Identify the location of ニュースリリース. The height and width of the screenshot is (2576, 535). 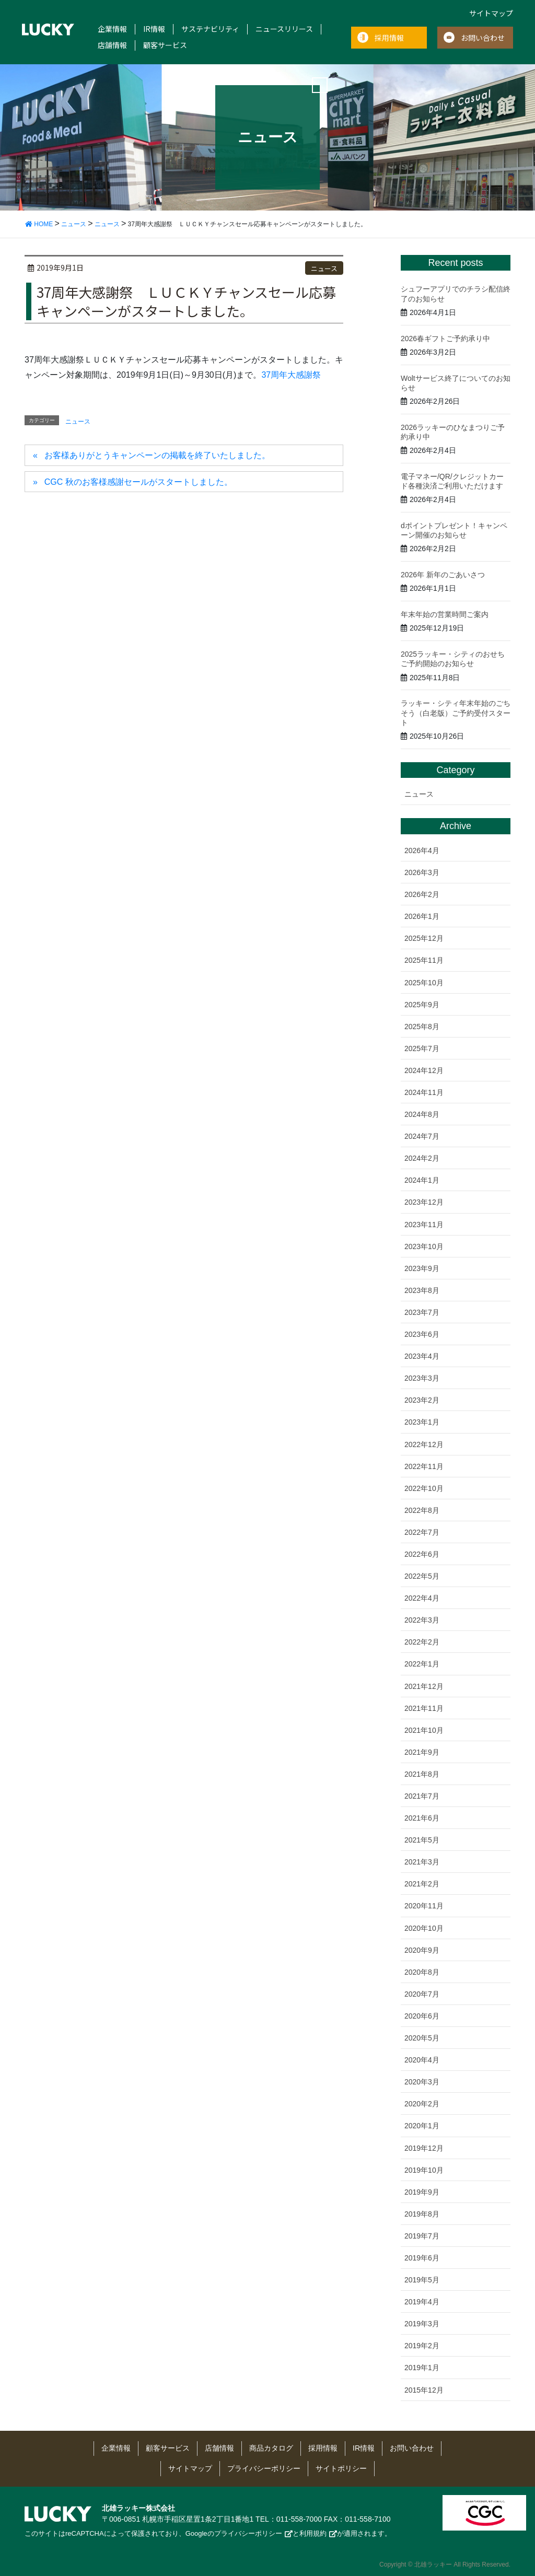
(284, 29).